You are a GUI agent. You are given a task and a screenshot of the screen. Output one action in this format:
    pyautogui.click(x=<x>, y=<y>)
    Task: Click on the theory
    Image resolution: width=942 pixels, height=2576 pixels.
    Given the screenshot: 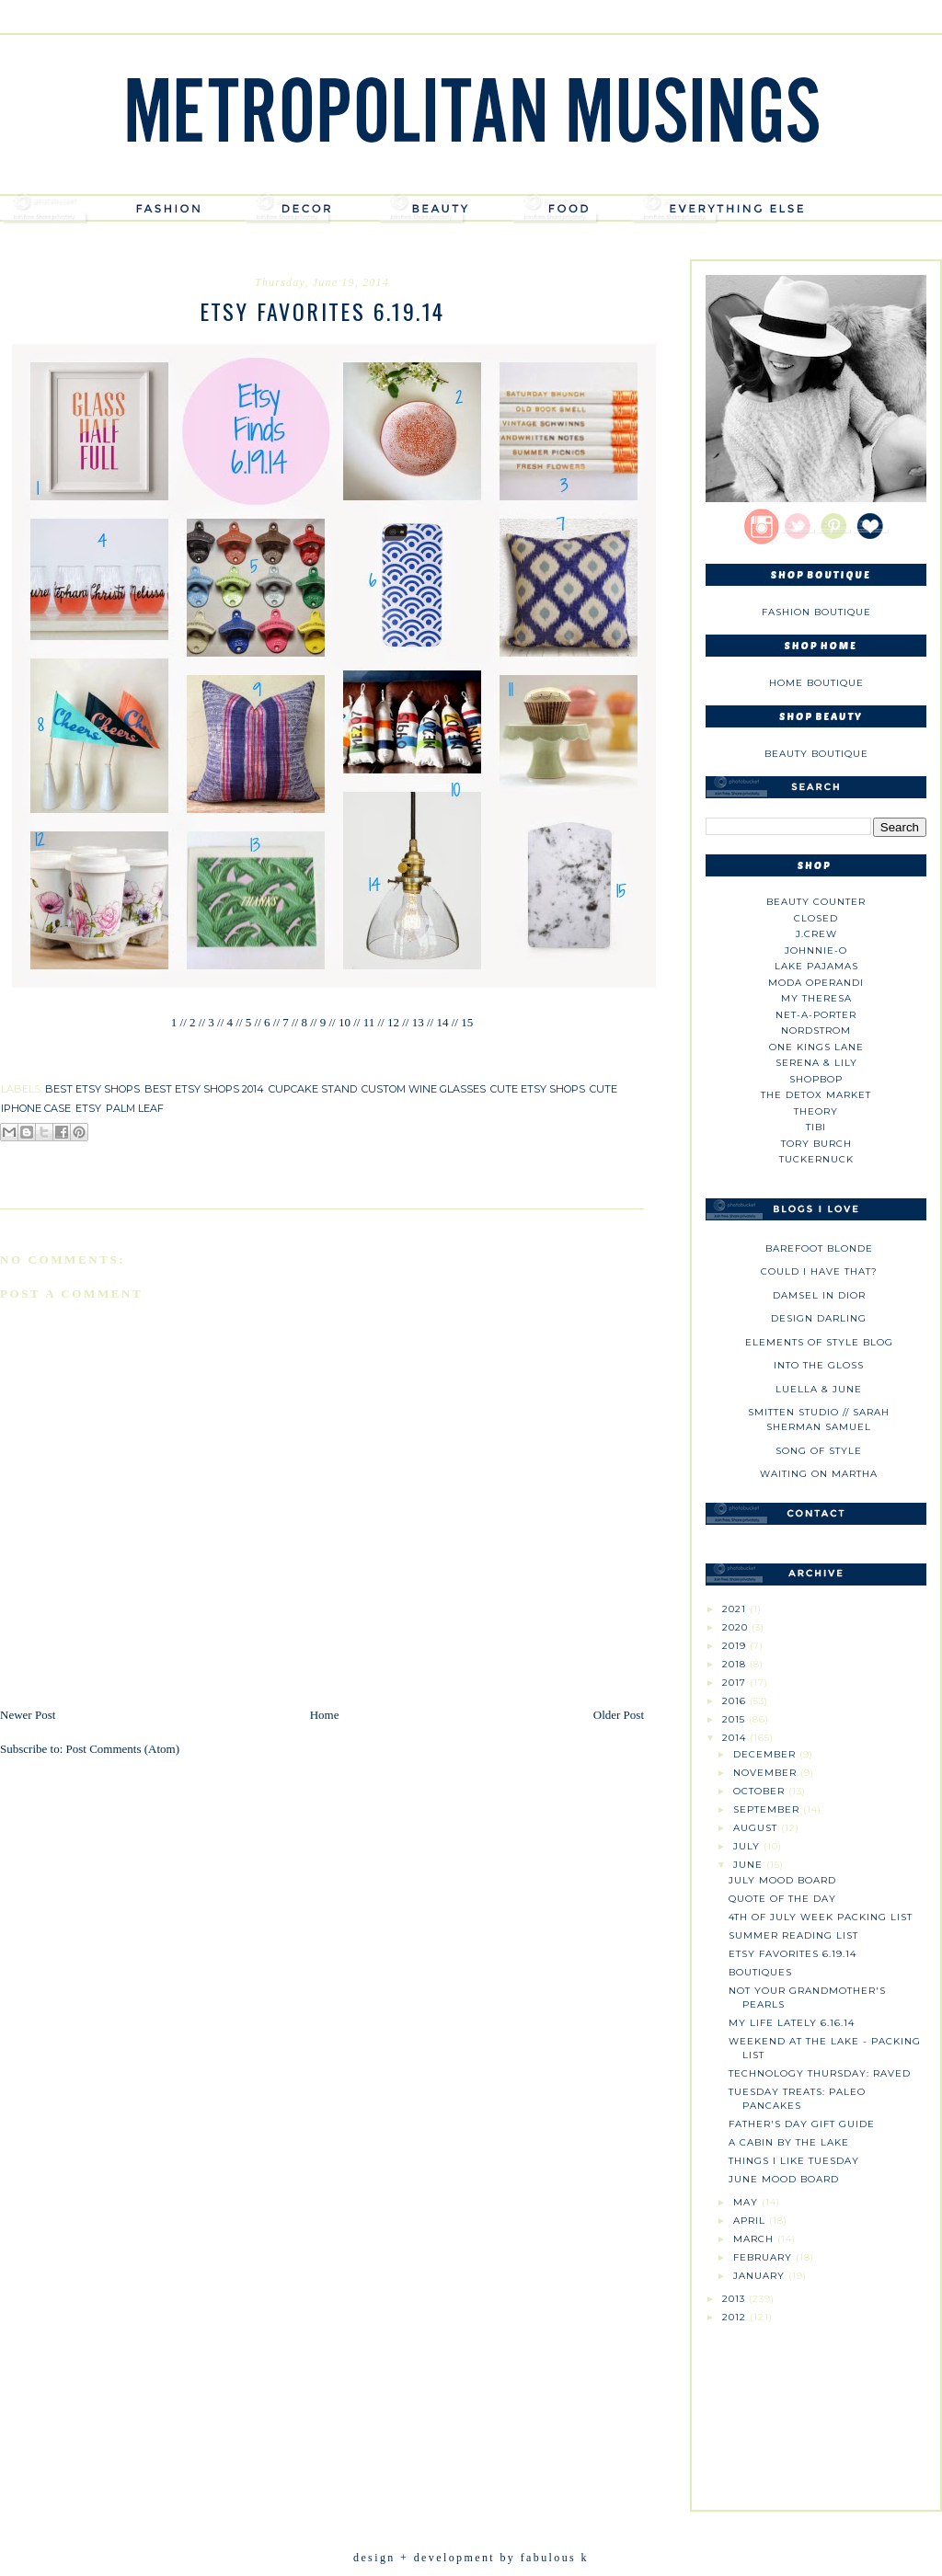 What is the action you would take?
    pyautogui.click(x=816, y=1111)
    